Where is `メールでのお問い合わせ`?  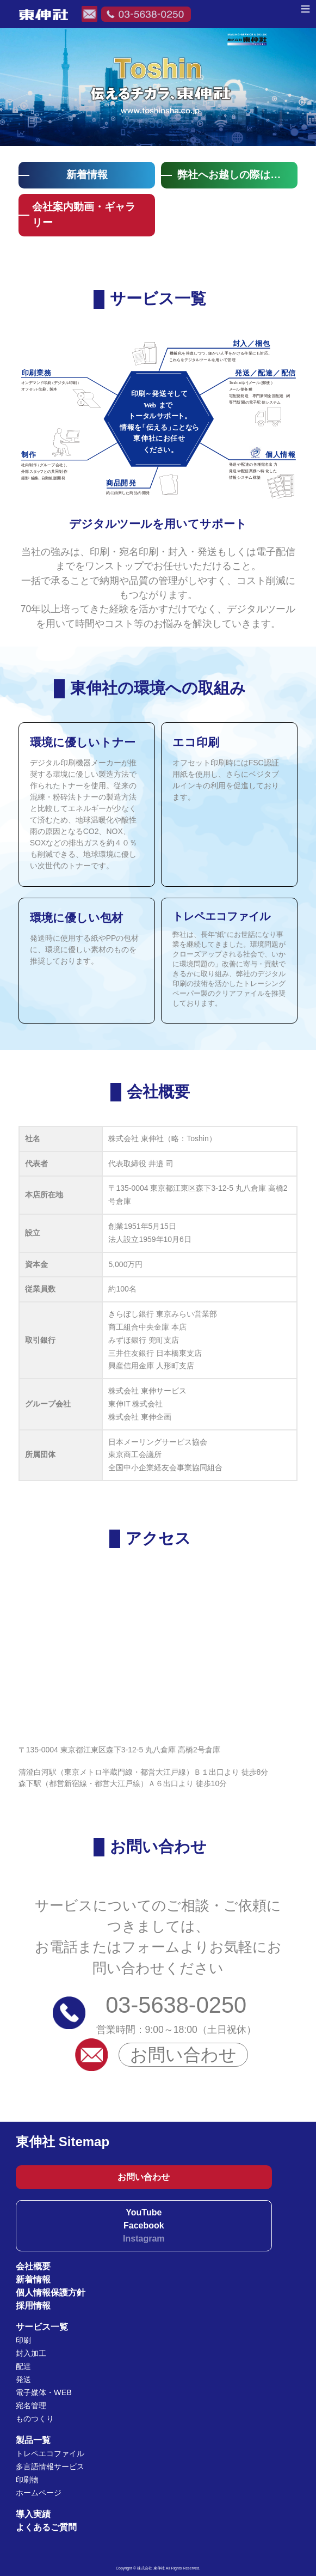
メールでのお問い合わせ is located at coordinates (89, 13).